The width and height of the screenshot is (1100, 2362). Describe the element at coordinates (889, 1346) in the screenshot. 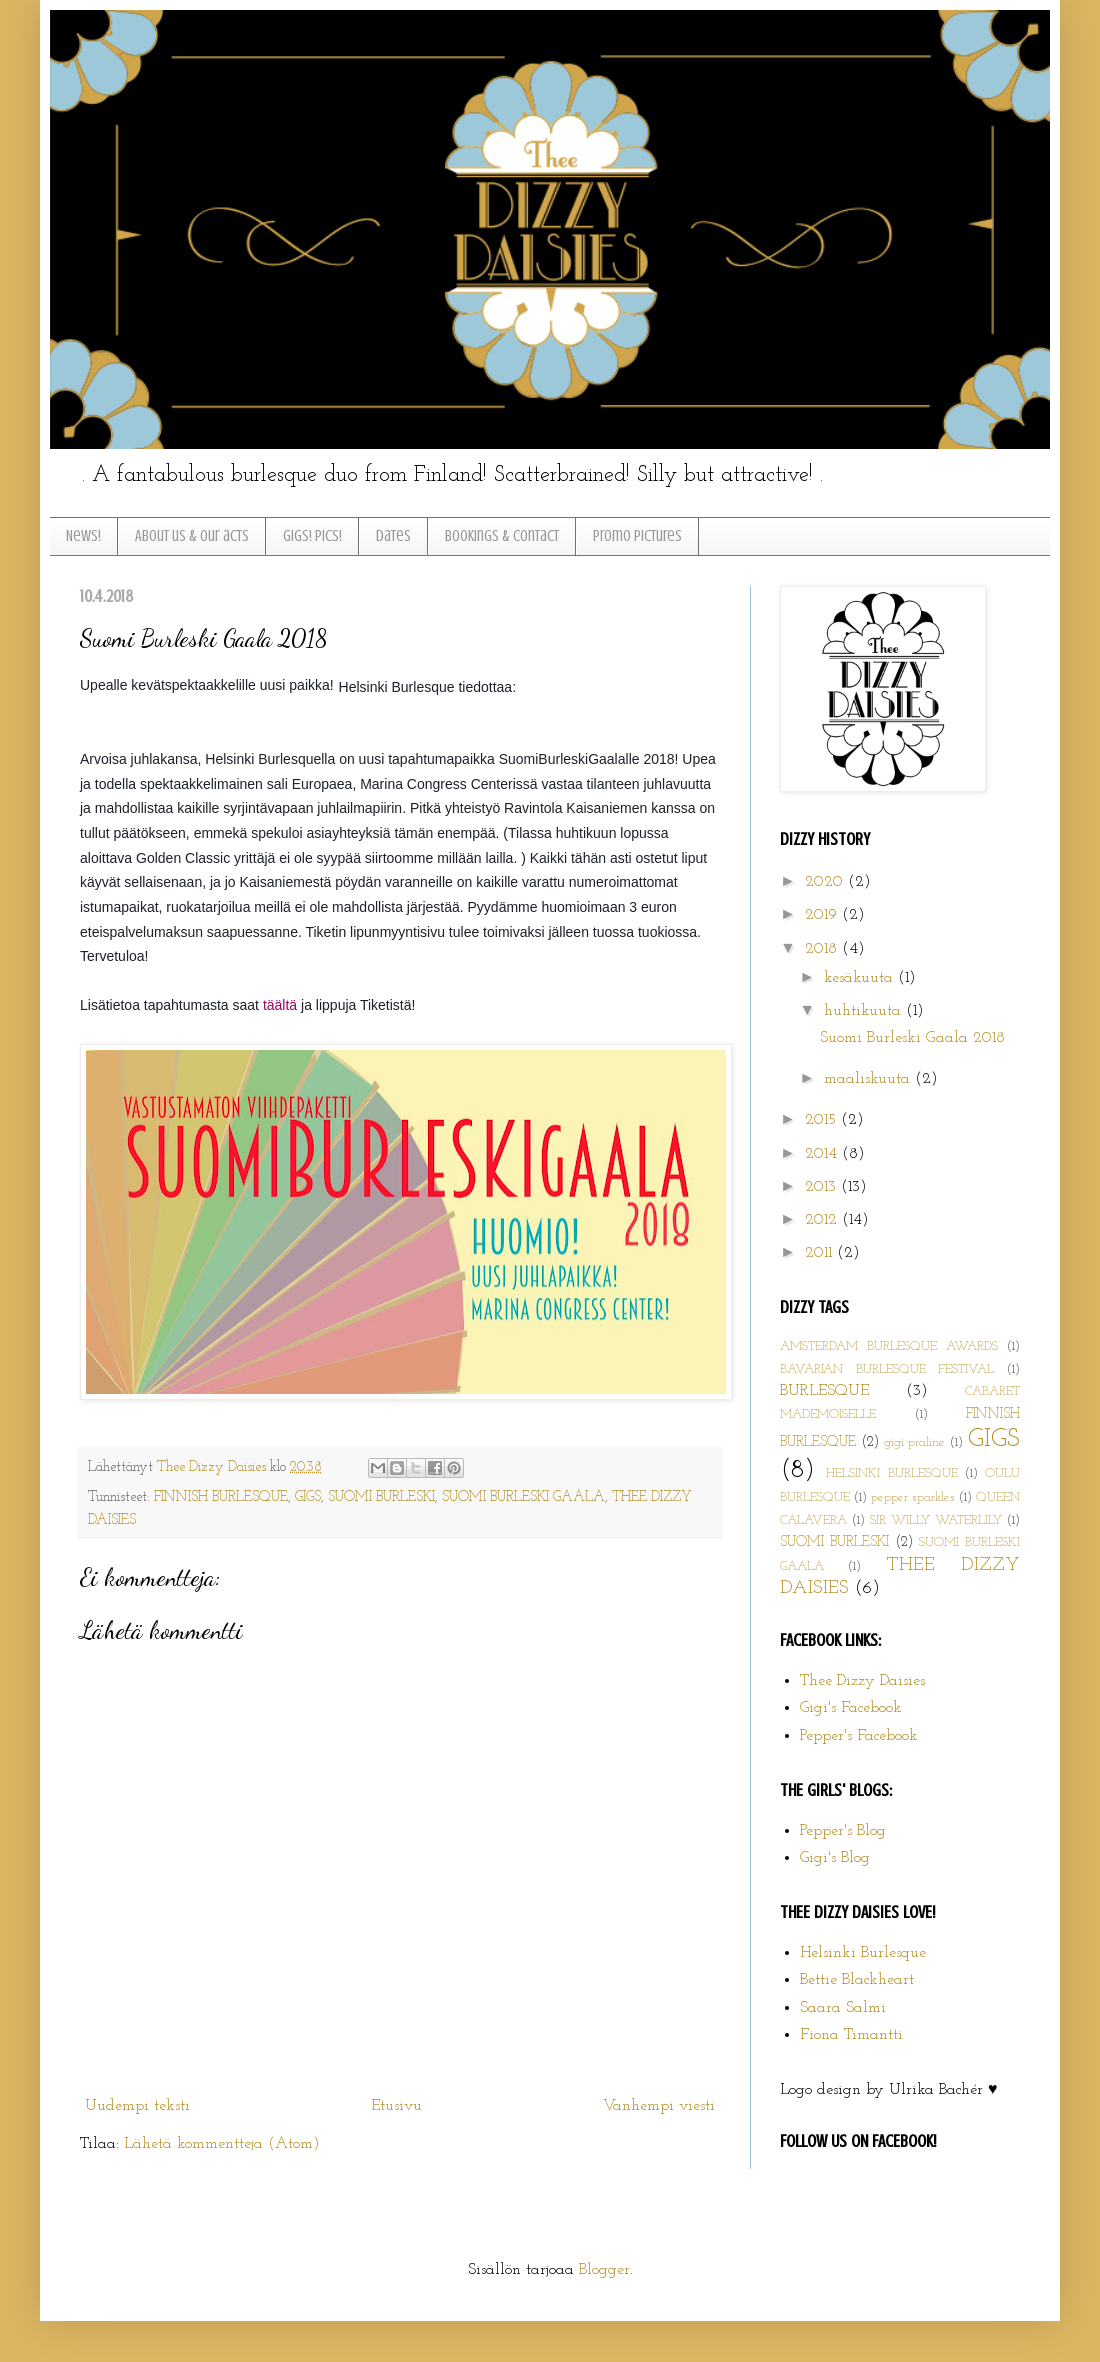

I see `AMSTERDAM BURLESQUE AWARDS` at that location.